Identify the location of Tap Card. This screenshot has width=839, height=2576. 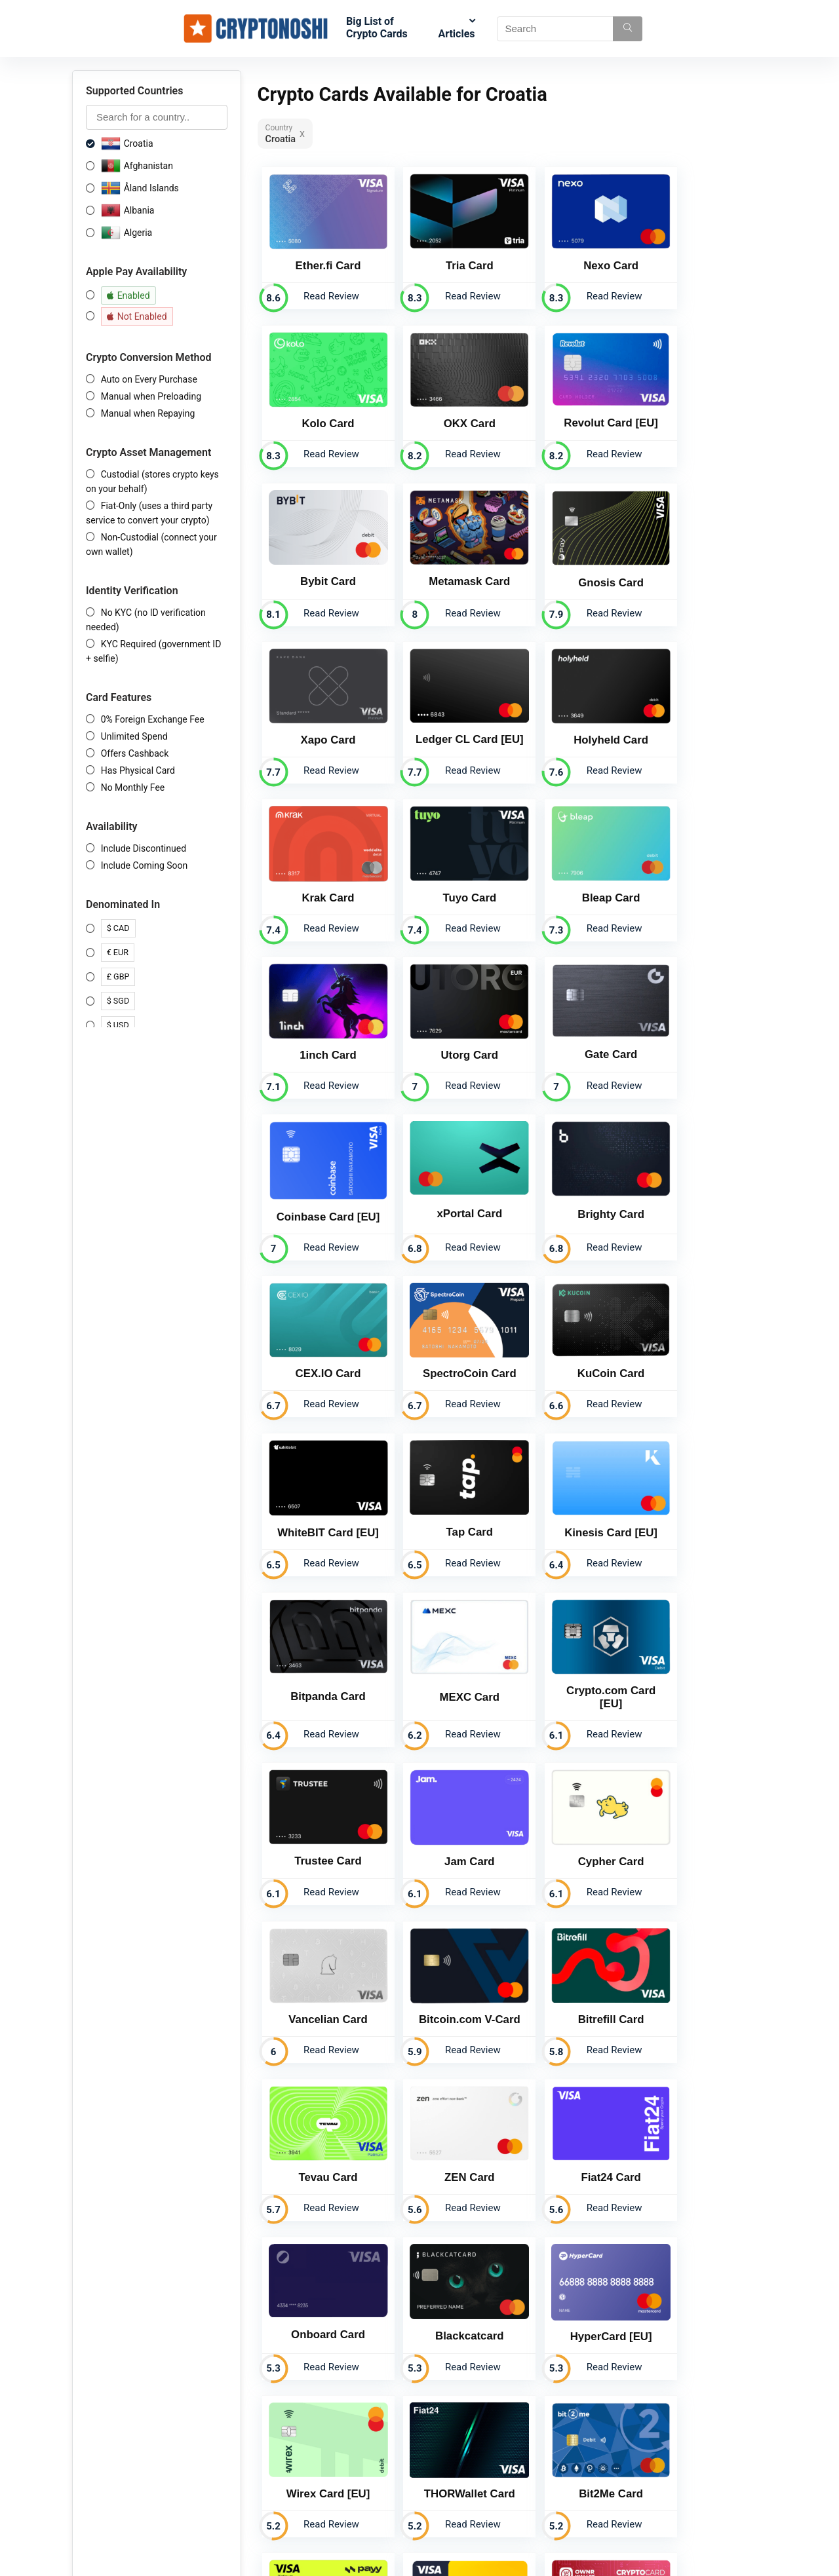
(448, 1185).